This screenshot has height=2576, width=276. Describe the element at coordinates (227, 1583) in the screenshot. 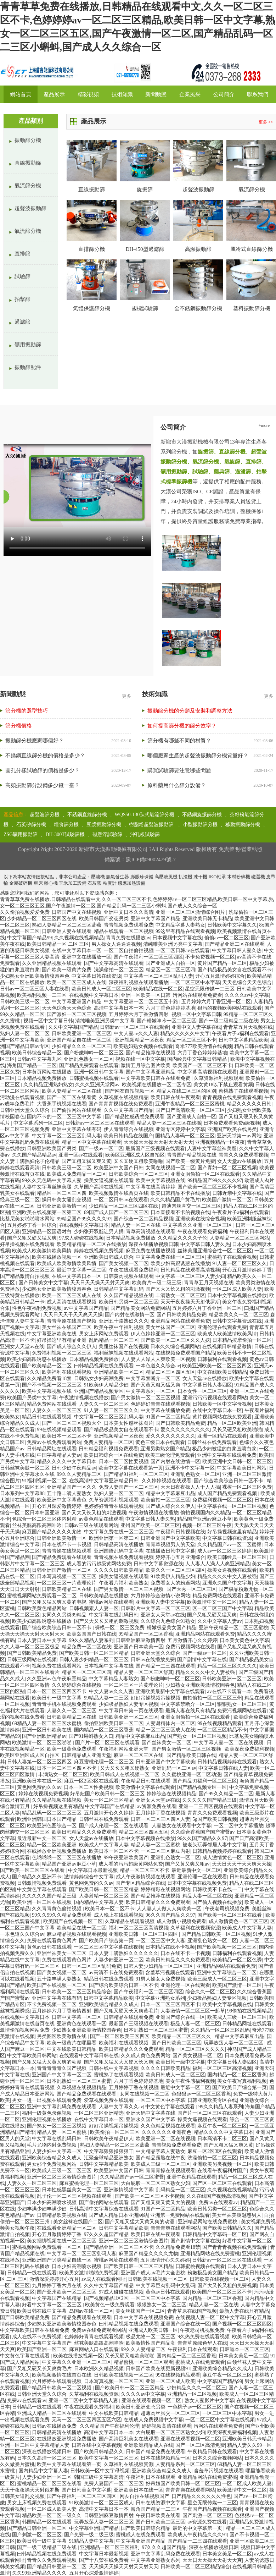

I see `亚洲永久国产中文字幕` at that location.